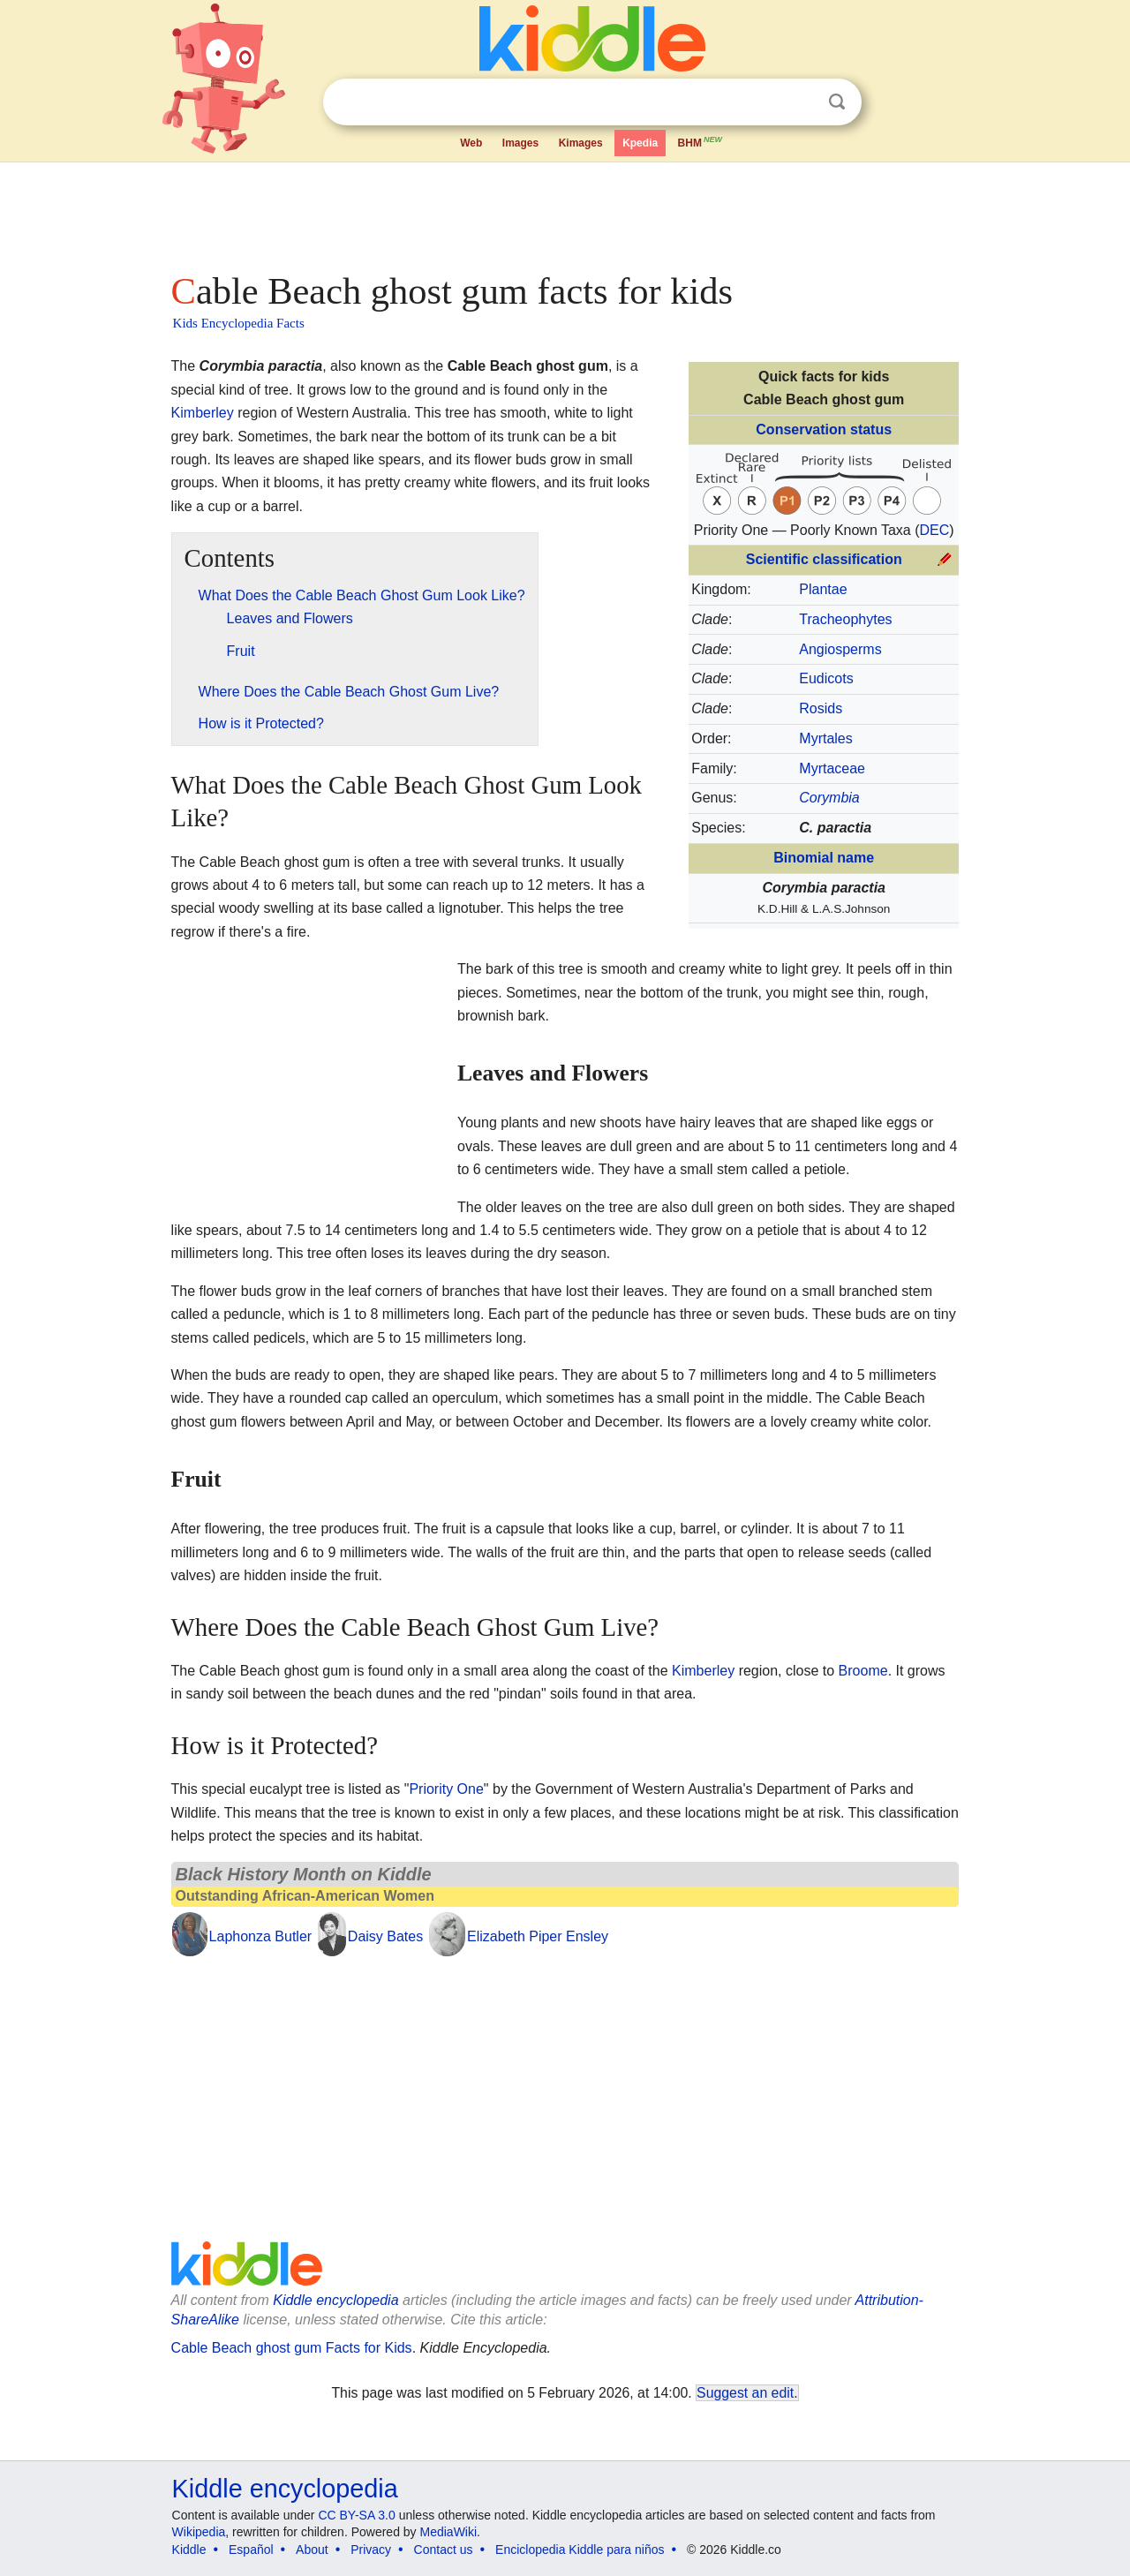 Image resolution: width=1130 pixels, height=2576 pixels. Describe the element at coordinates (564, 211) in the screenshot. I see `[Advertisement]` at that location.